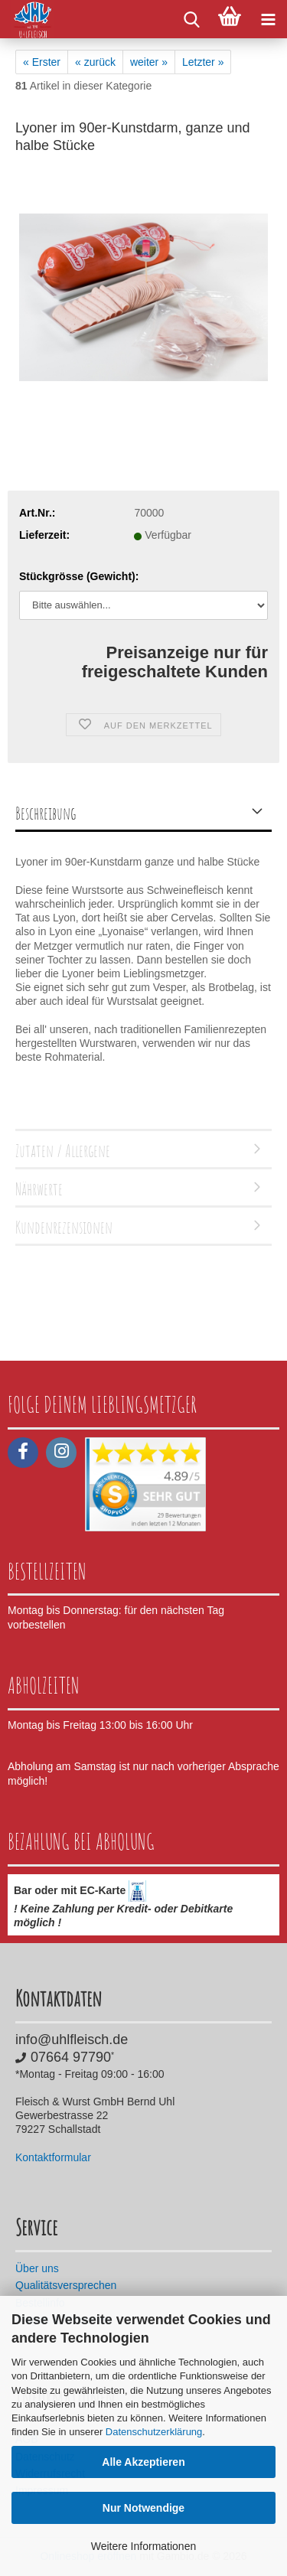 The width and height of the screenshot is (287, 2576). What do you see at coordinates (143, 2508) in the screenshot?
I see `Nur Notwendige` at bounding box center [143, 2508].